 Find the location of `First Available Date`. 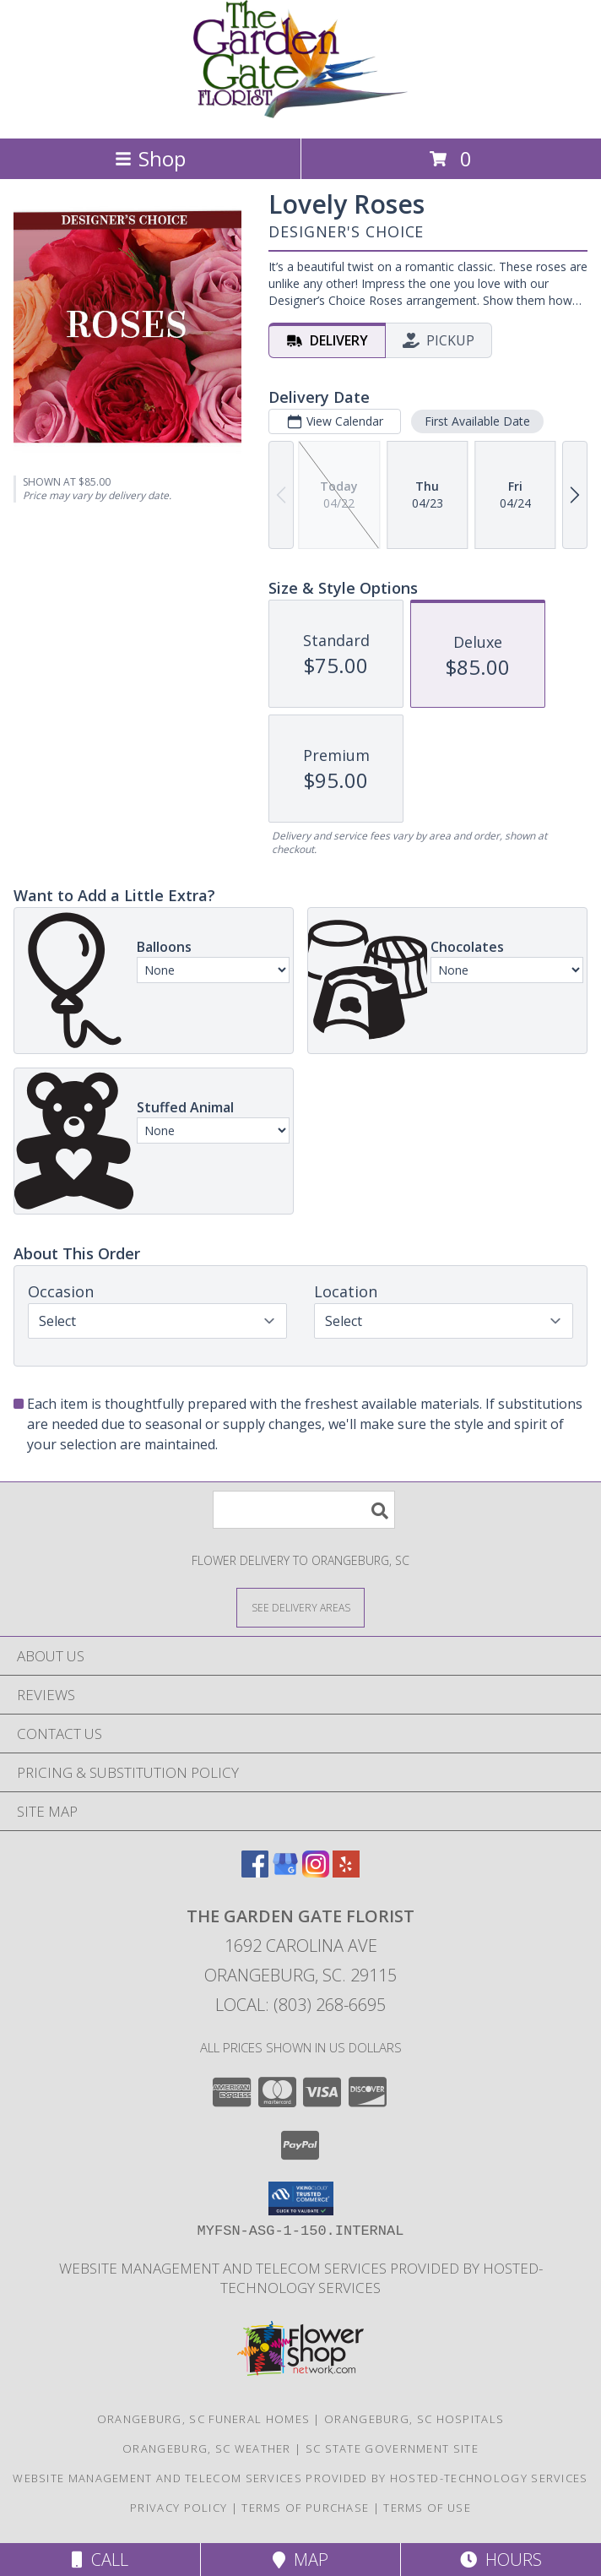

First Available Date is located at coordinates (477, 421).